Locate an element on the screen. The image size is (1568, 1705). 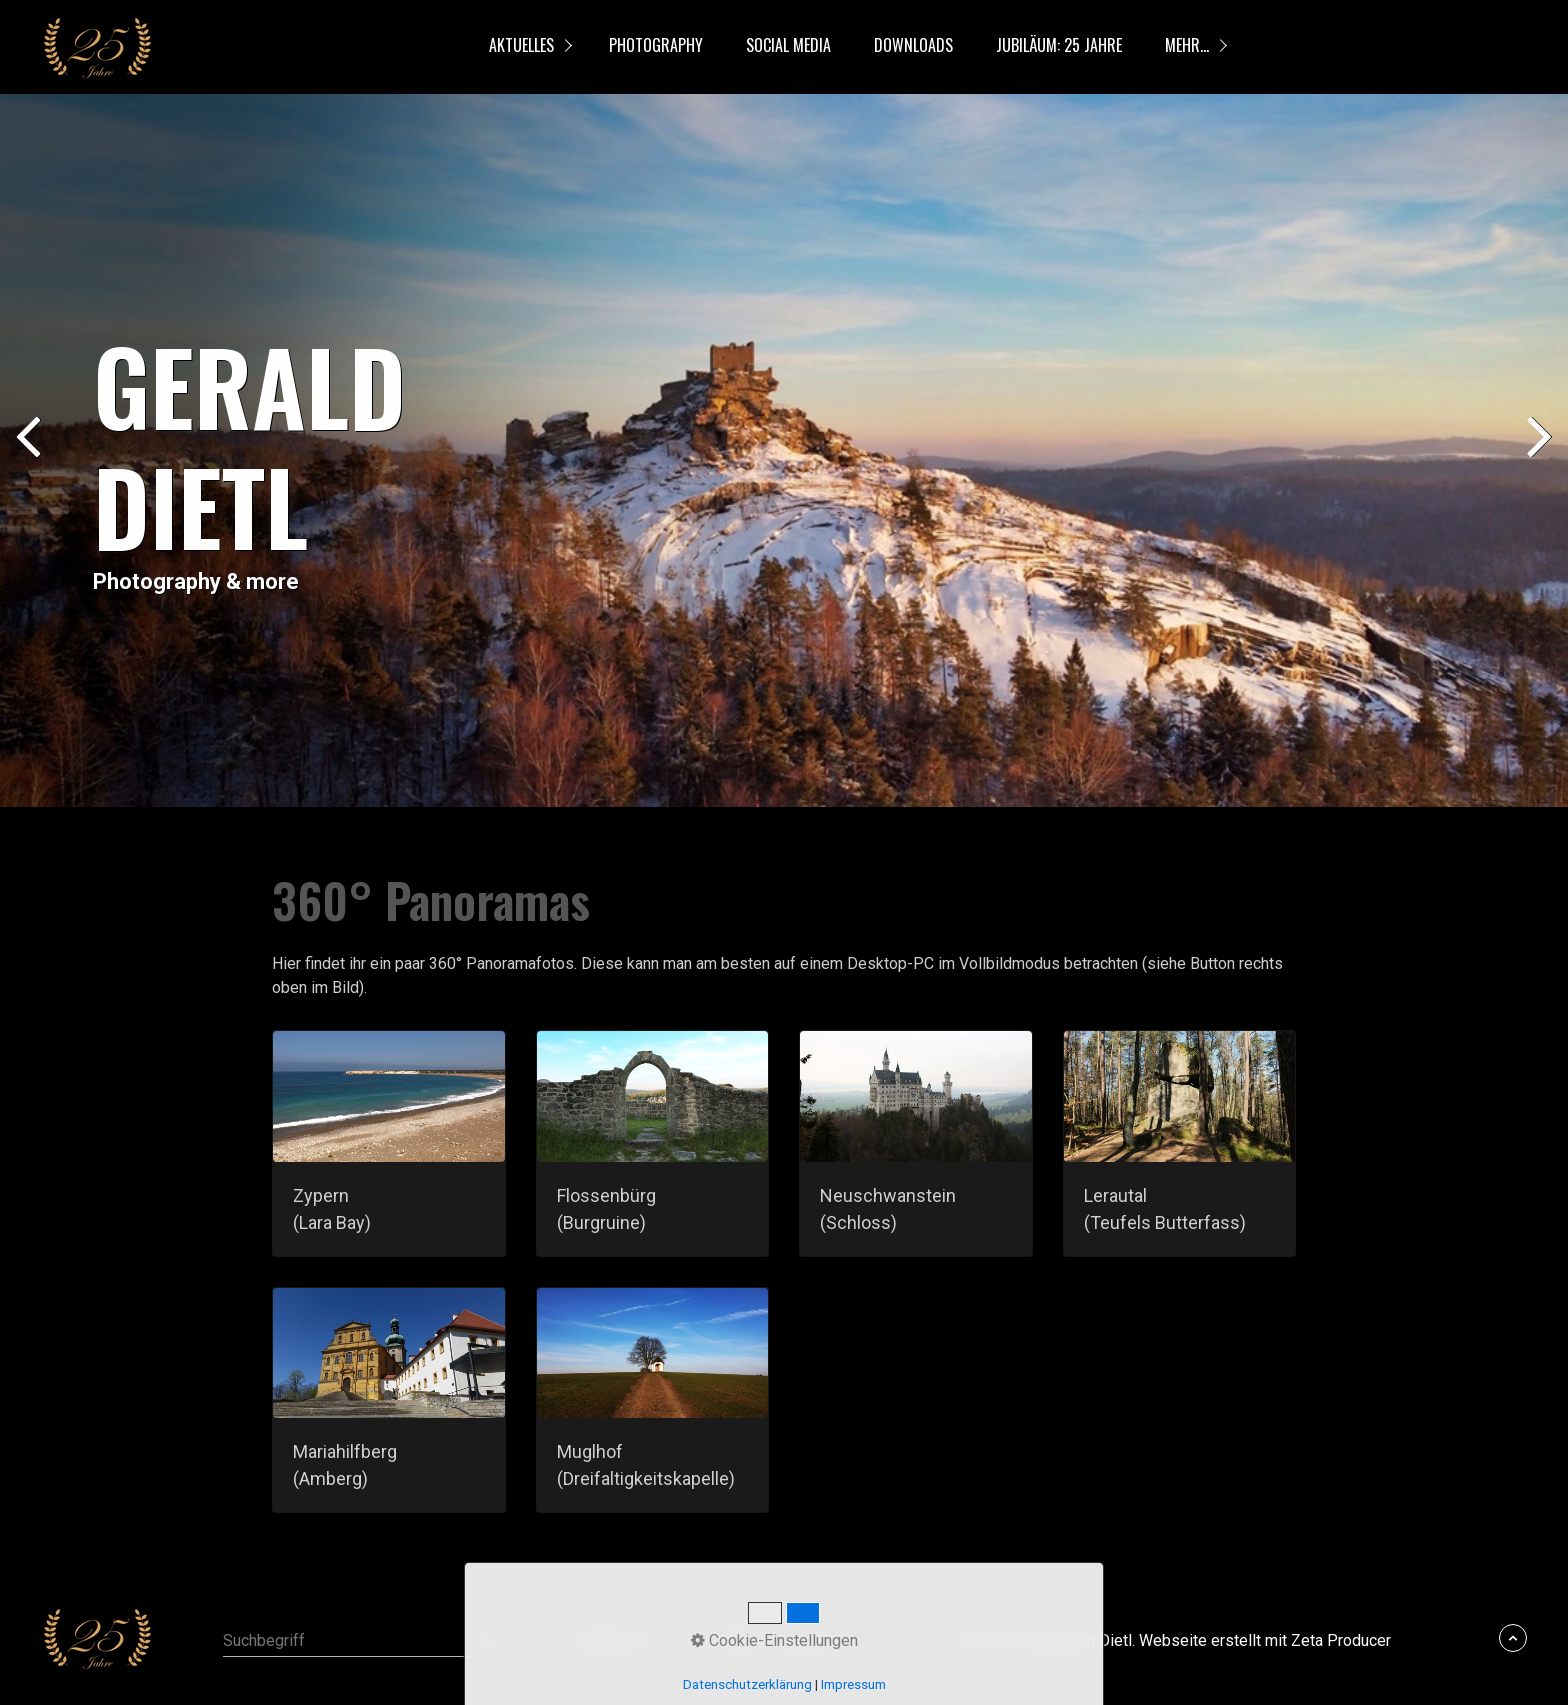
Webseite erstellt mit Zeta Producer is located at coordinates (1265, 1640).